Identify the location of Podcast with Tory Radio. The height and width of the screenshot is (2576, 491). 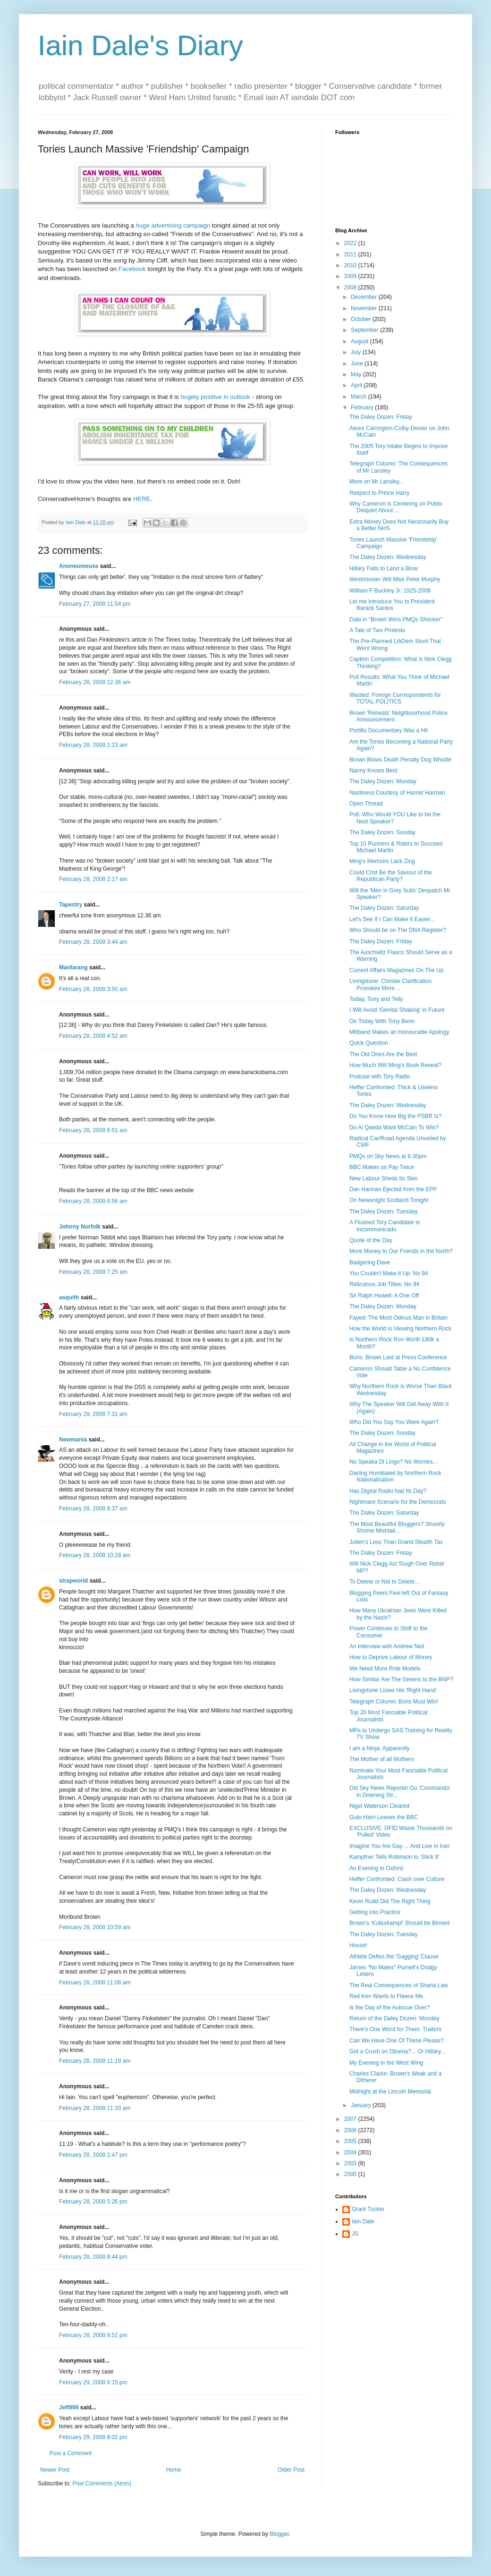
(379, 1076).